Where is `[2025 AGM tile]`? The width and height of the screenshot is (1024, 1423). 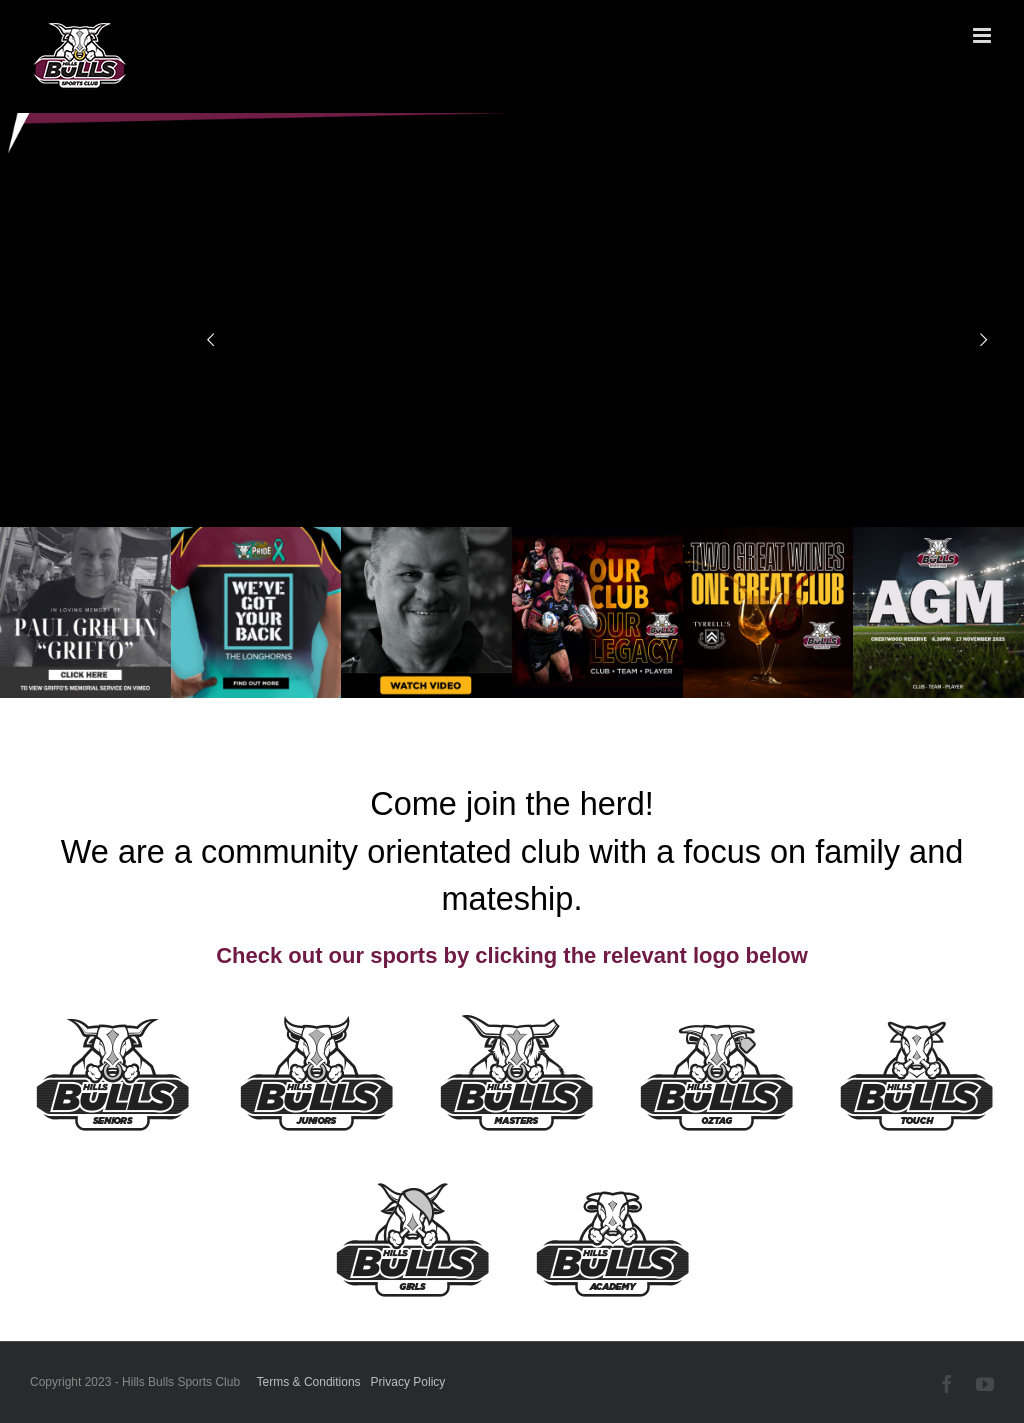
[2025 AGM tile] is located at coordinates (938, 534).